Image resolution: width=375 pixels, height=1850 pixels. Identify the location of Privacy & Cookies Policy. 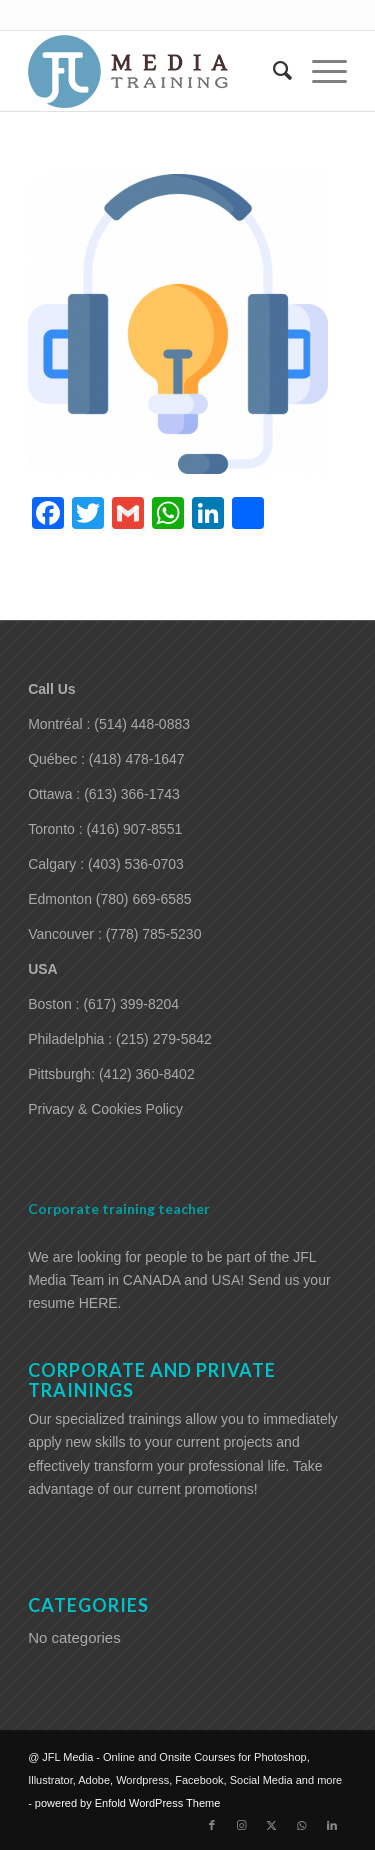
(105, 1109).